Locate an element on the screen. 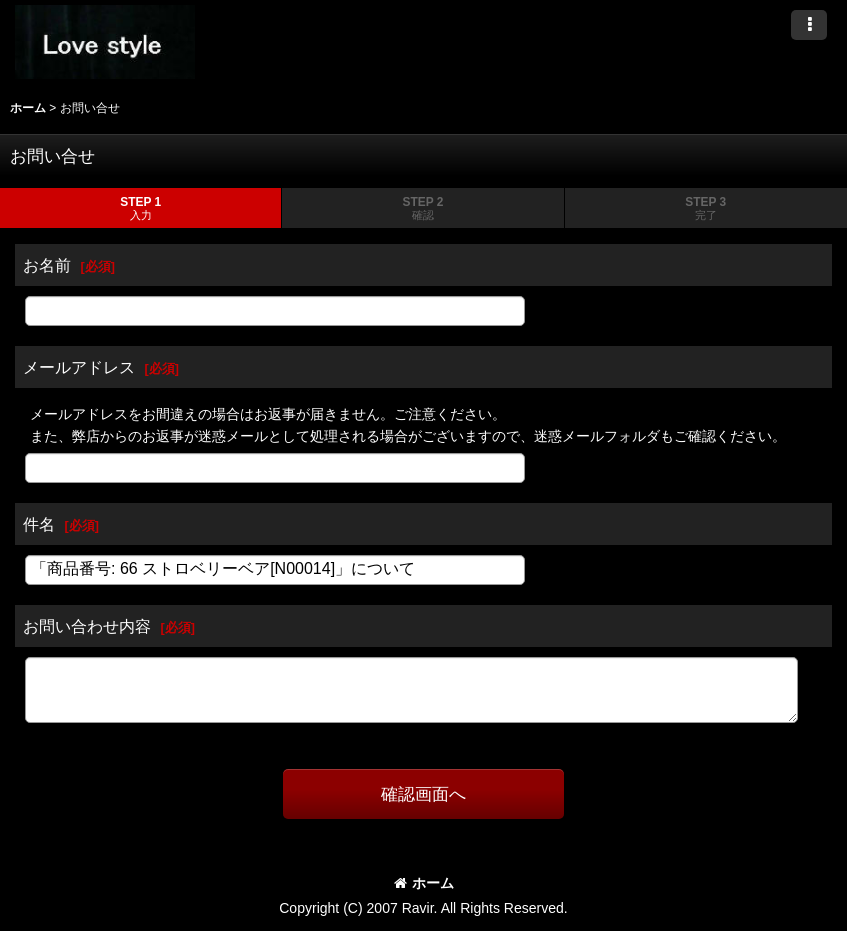  メールアドレス is located at coordinates (79, 367).